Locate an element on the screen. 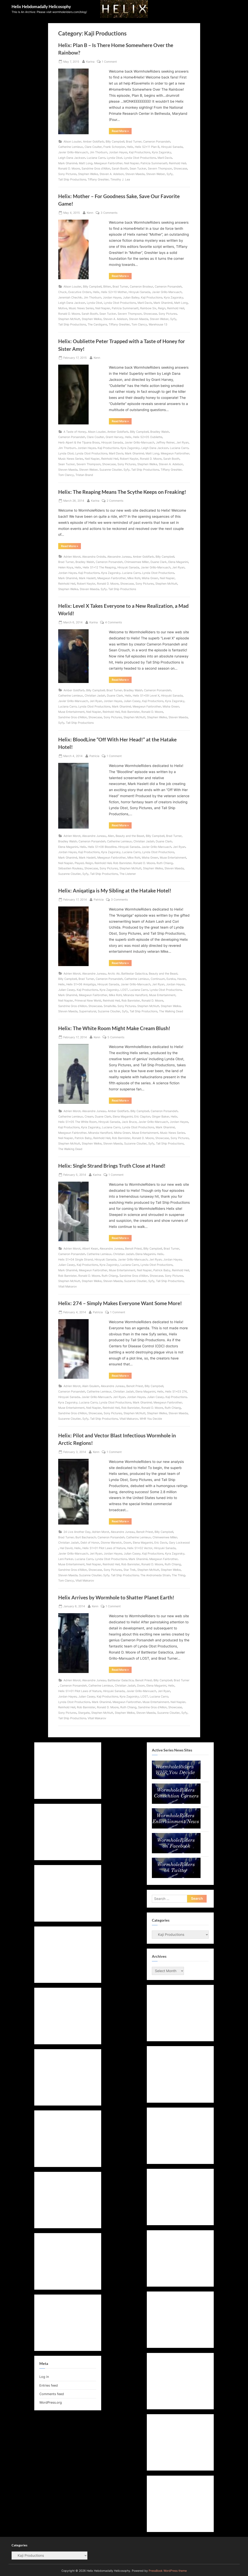 The width and height of the screenshot is (248, 2576). Reign is located at coordinates (161, 308).